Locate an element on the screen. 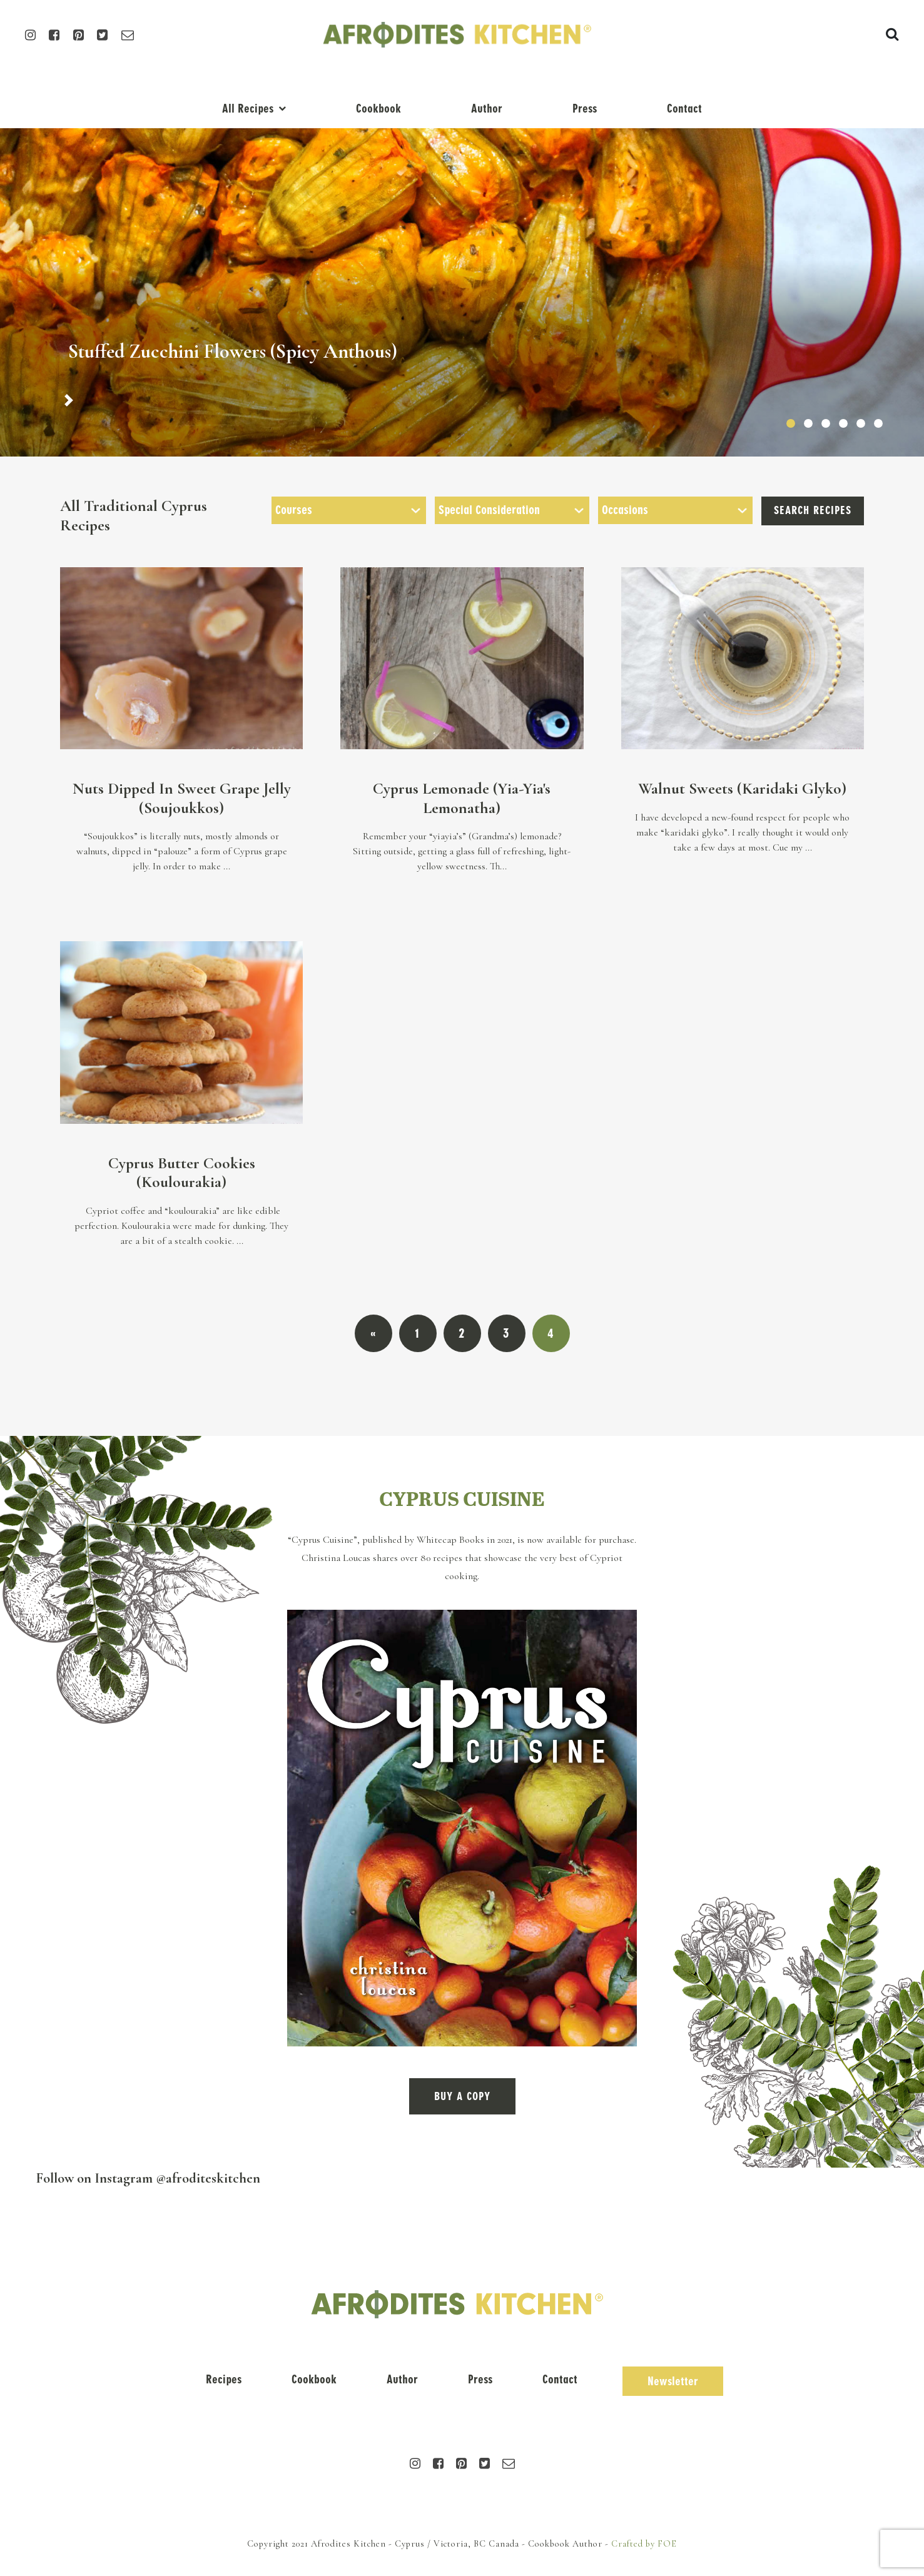 The height and width of the screenshot is (2576, 924). All Recipes is located at coordinates (247, 108).